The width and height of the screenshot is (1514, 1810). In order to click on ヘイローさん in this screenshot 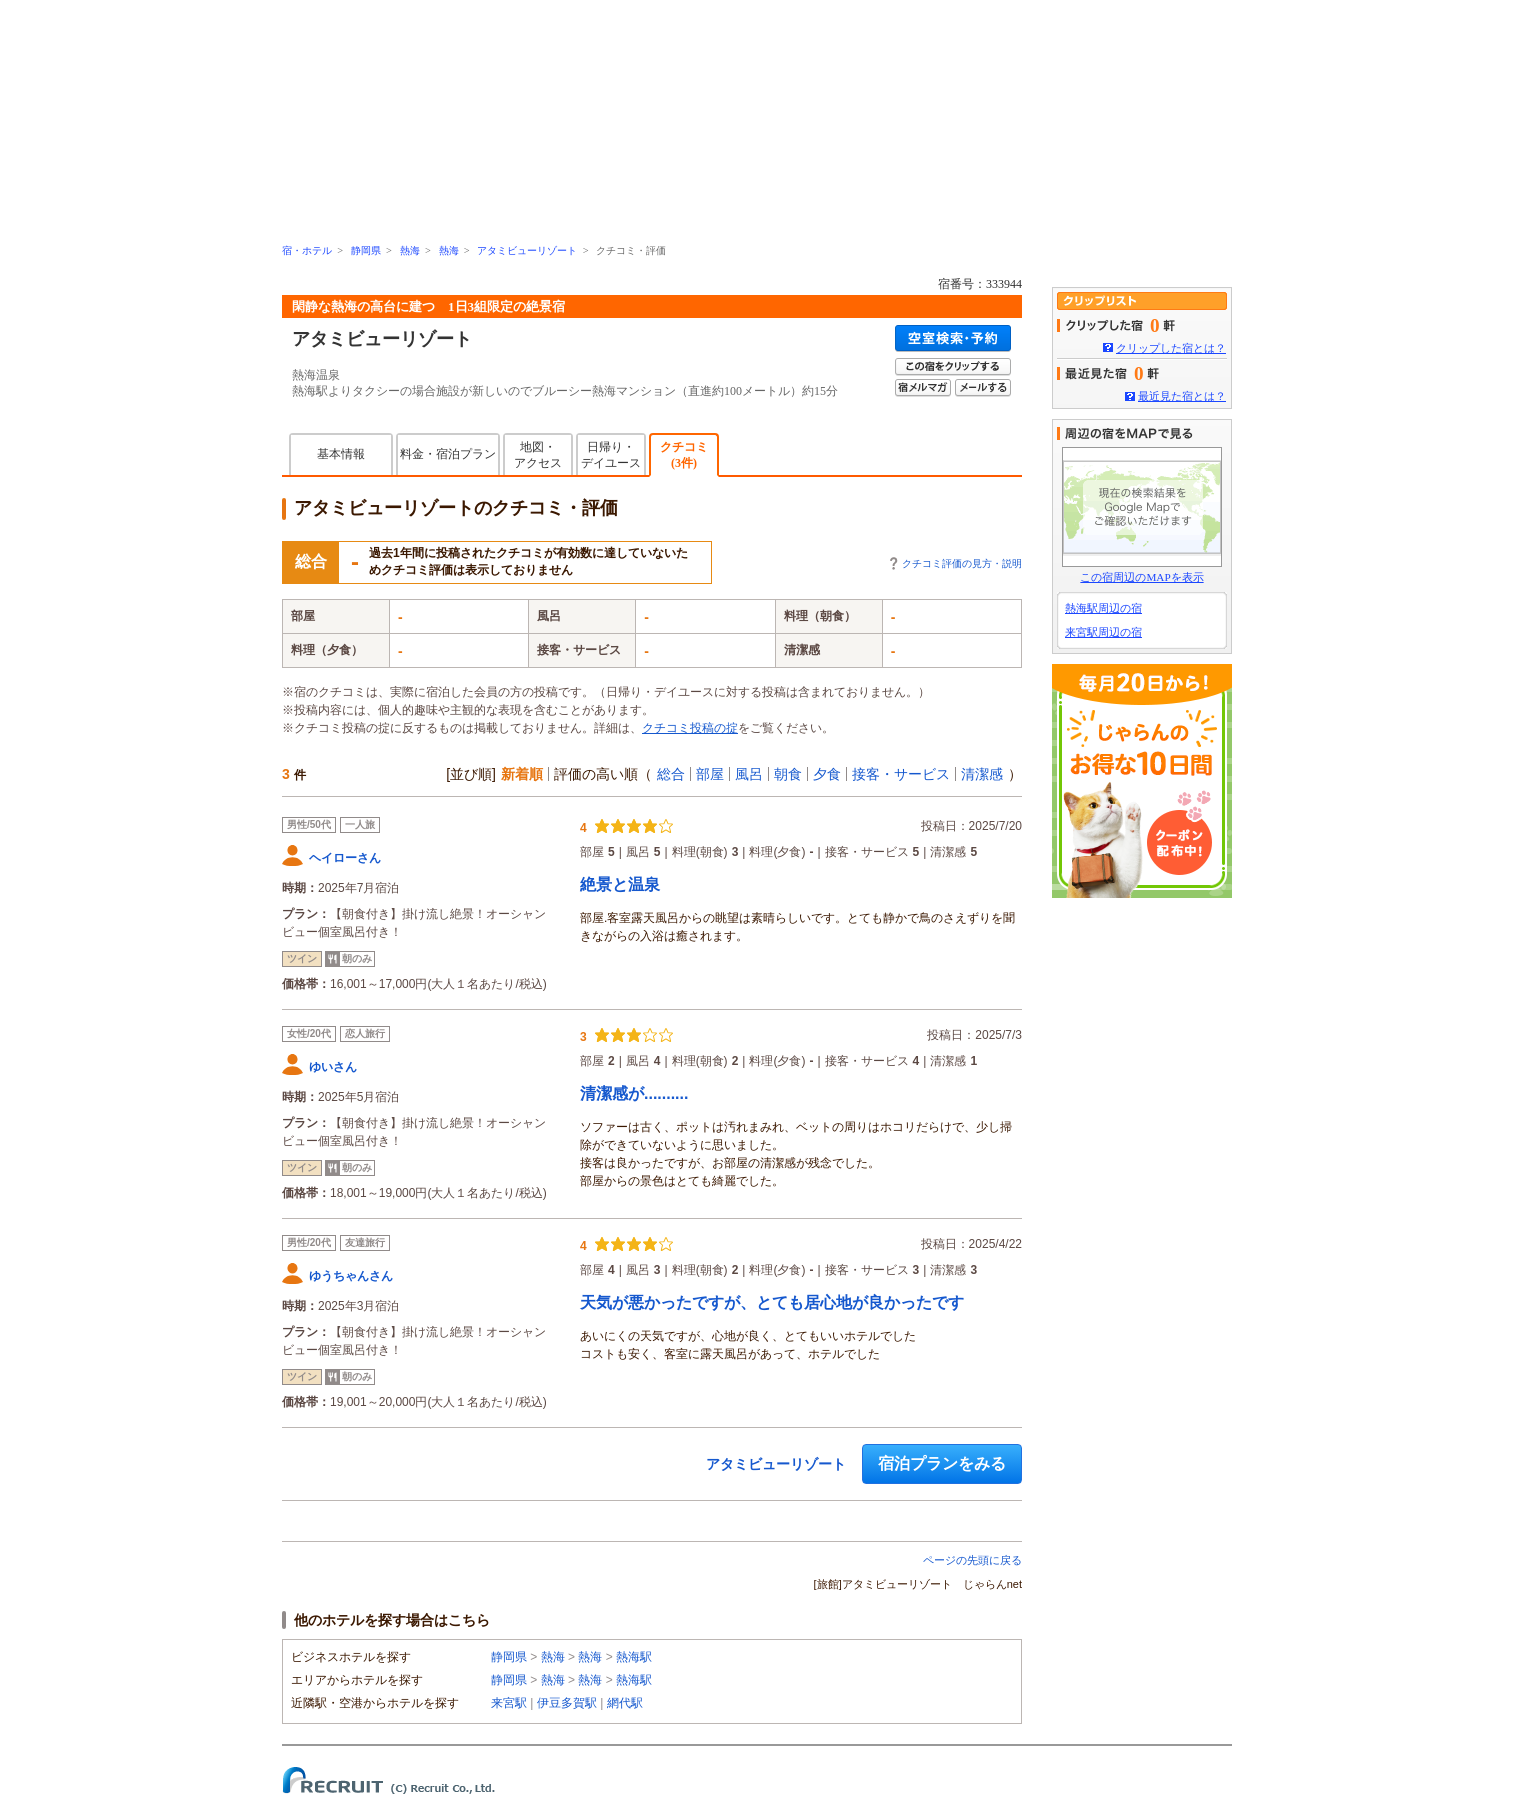, I will do `click(345, 858)`.